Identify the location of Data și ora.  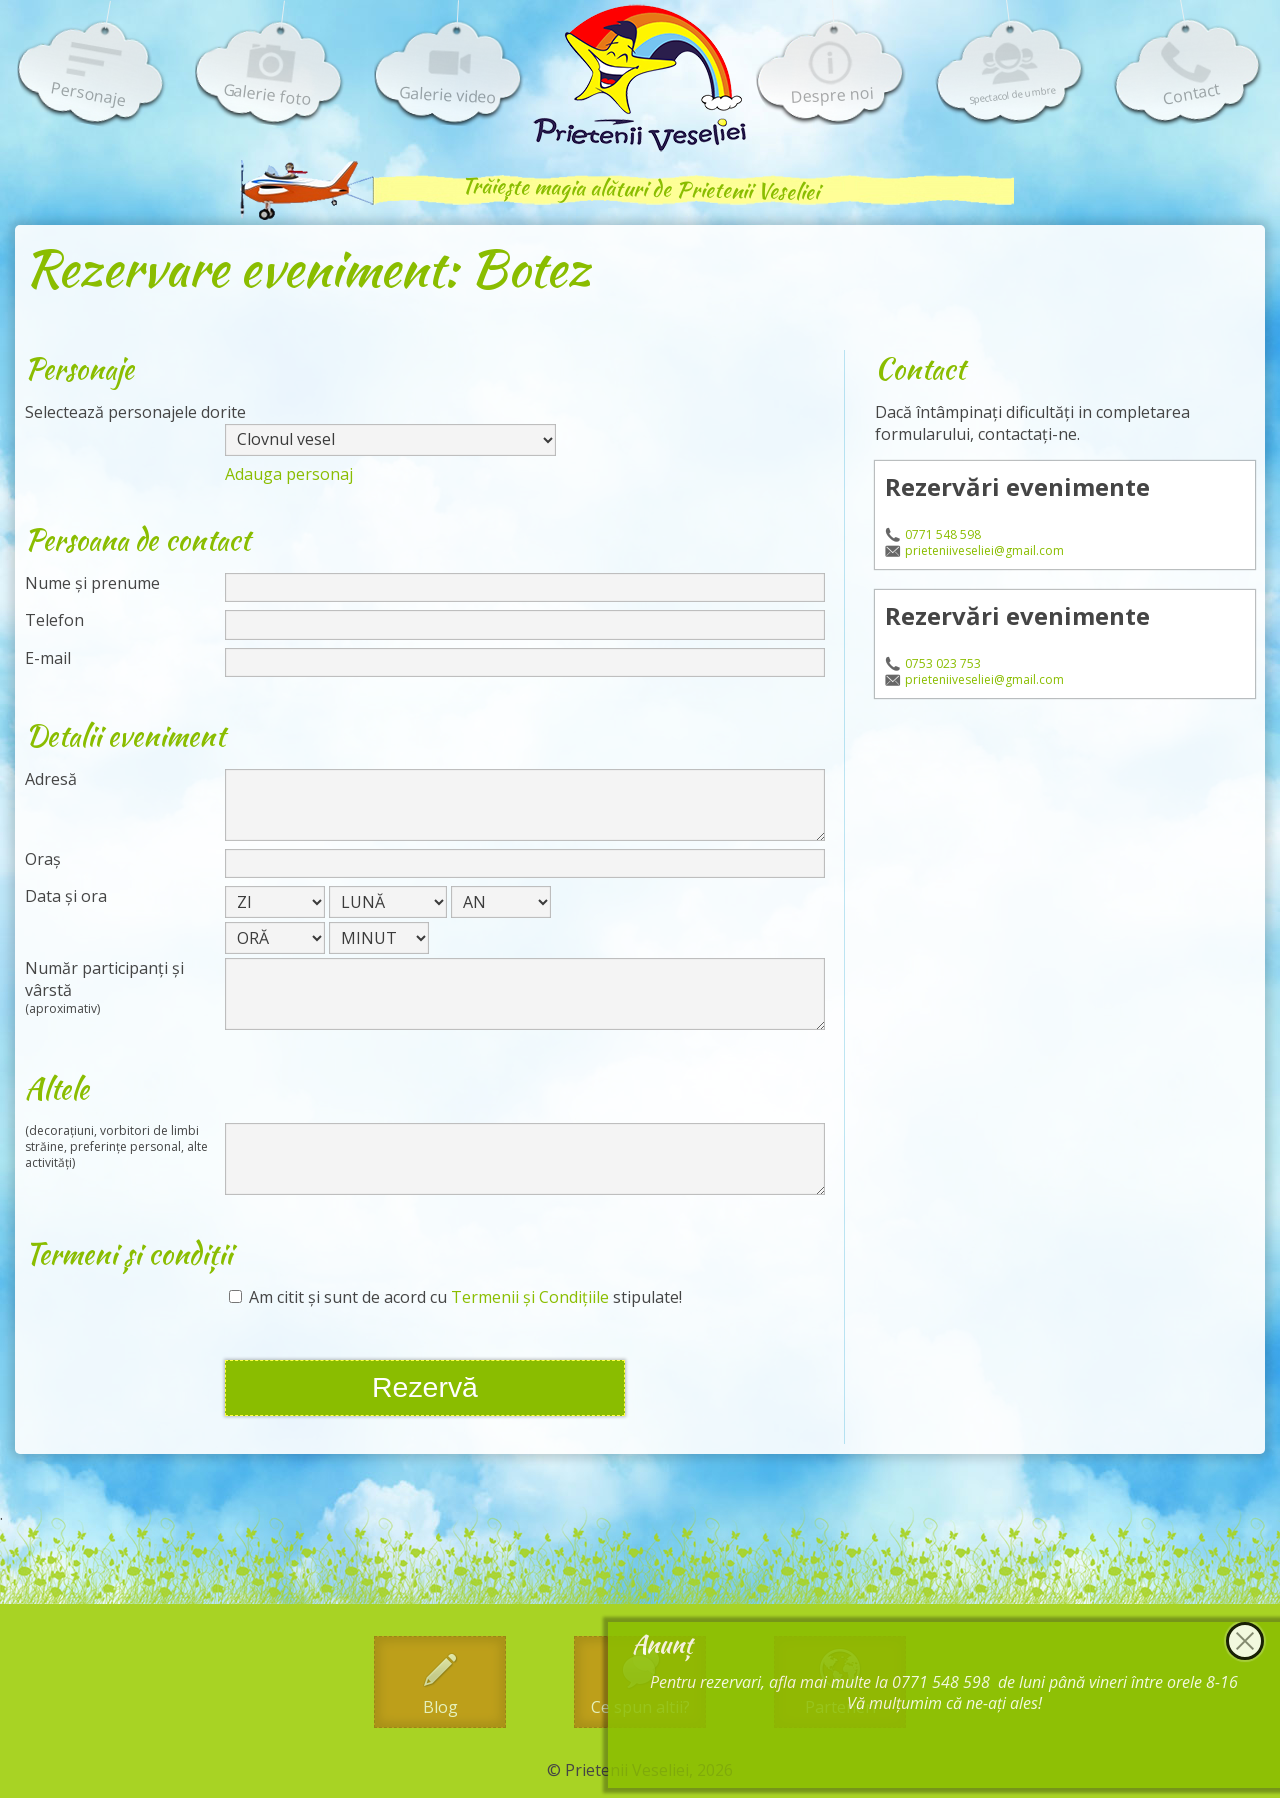
(66, 896).